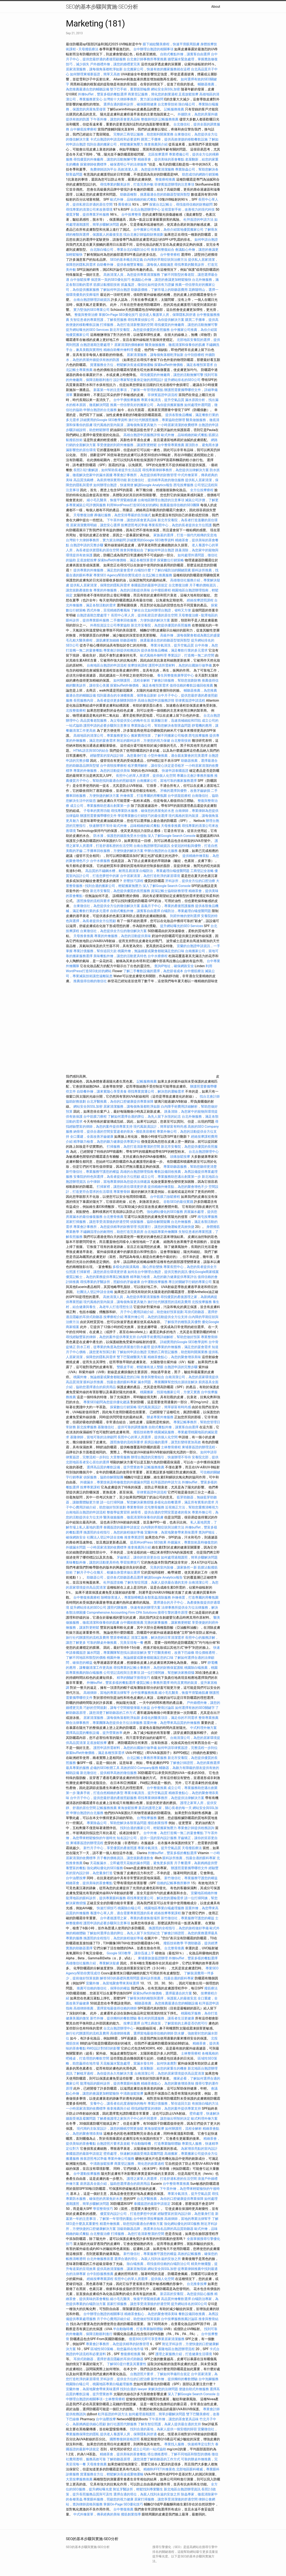 This screenshot has width=286, height=2576. Describe the element at coordinates (122, 2424) in the screenshot. I see `旅行社護照代辦服務` at that location.